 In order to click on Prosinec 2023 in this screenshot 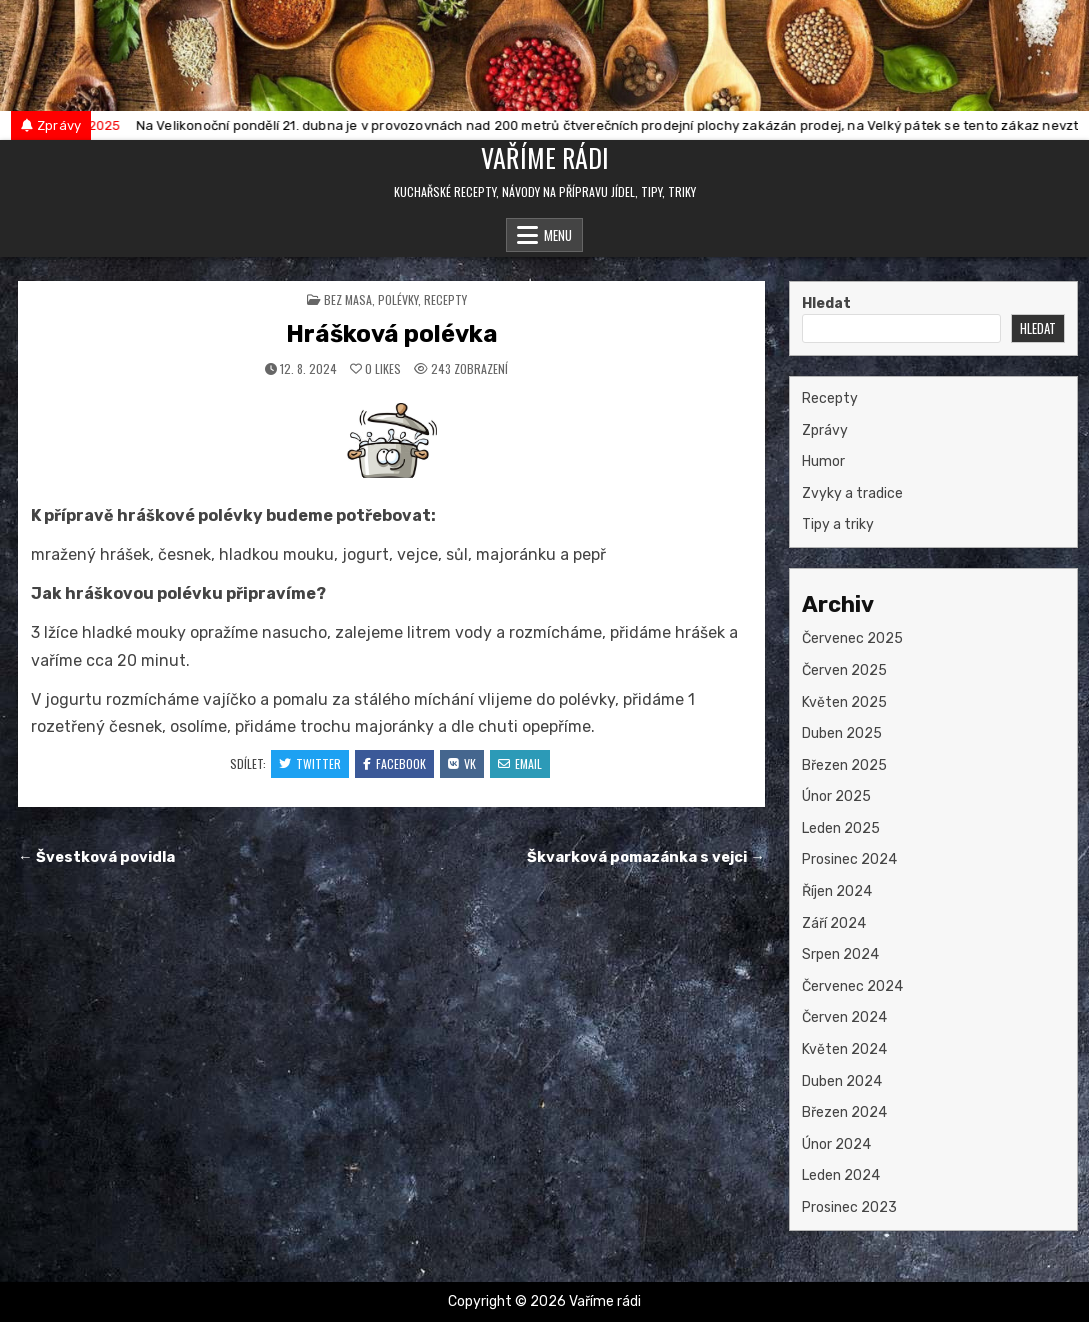, I will do `click(849, 1207)`.